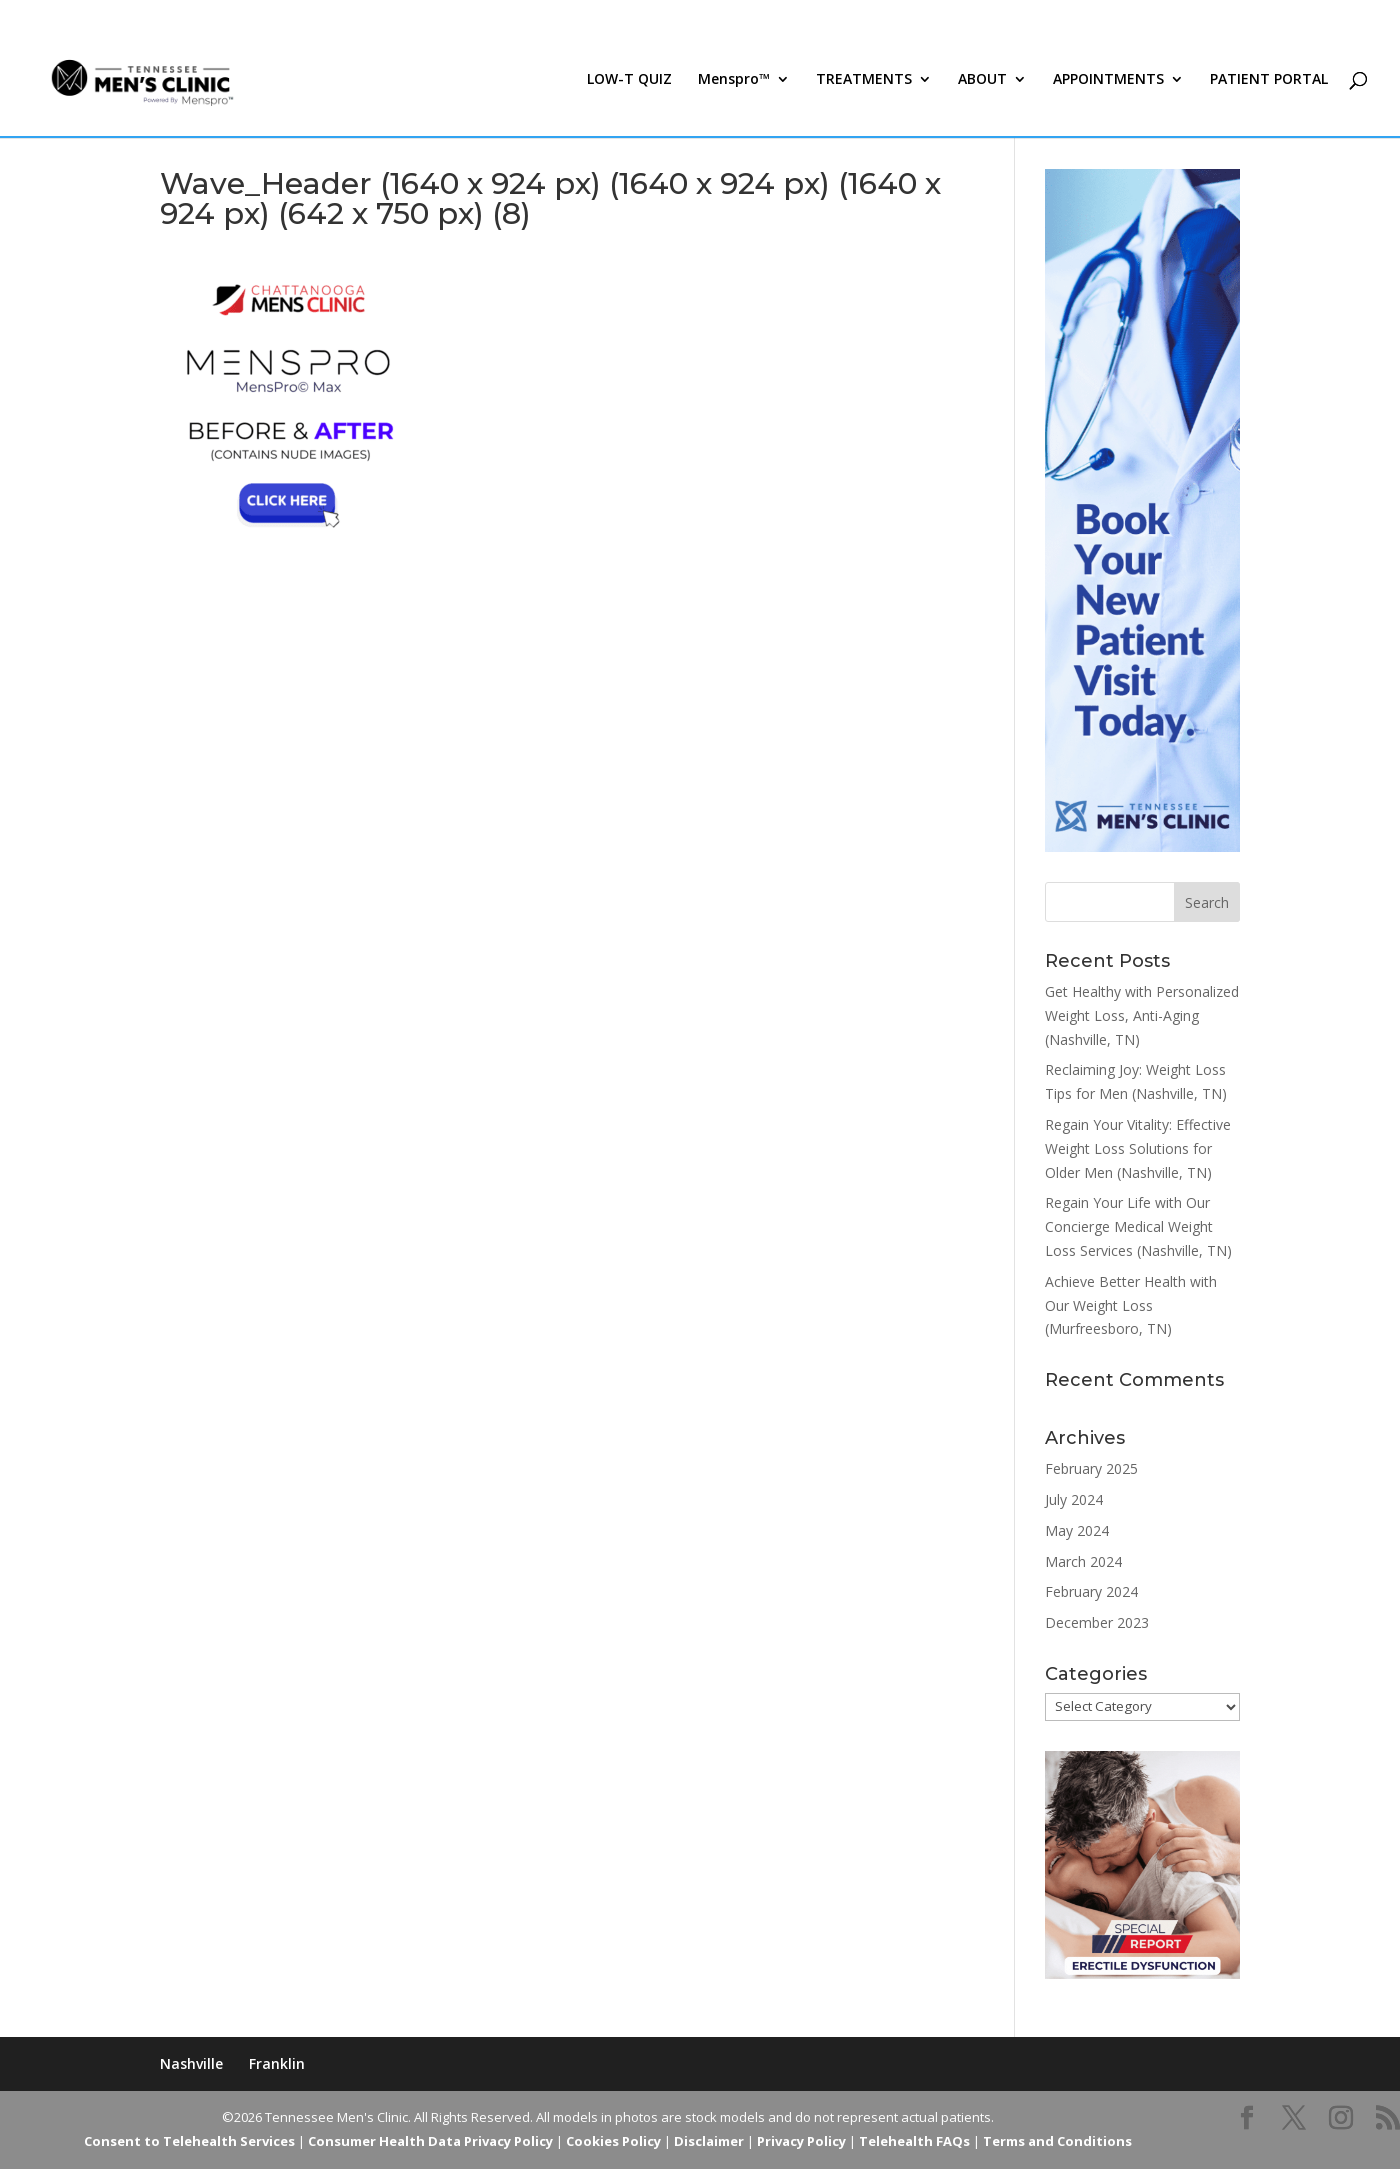 The image size is (1400, 2169). I want to click on May 2024, so click(1077, 1530).